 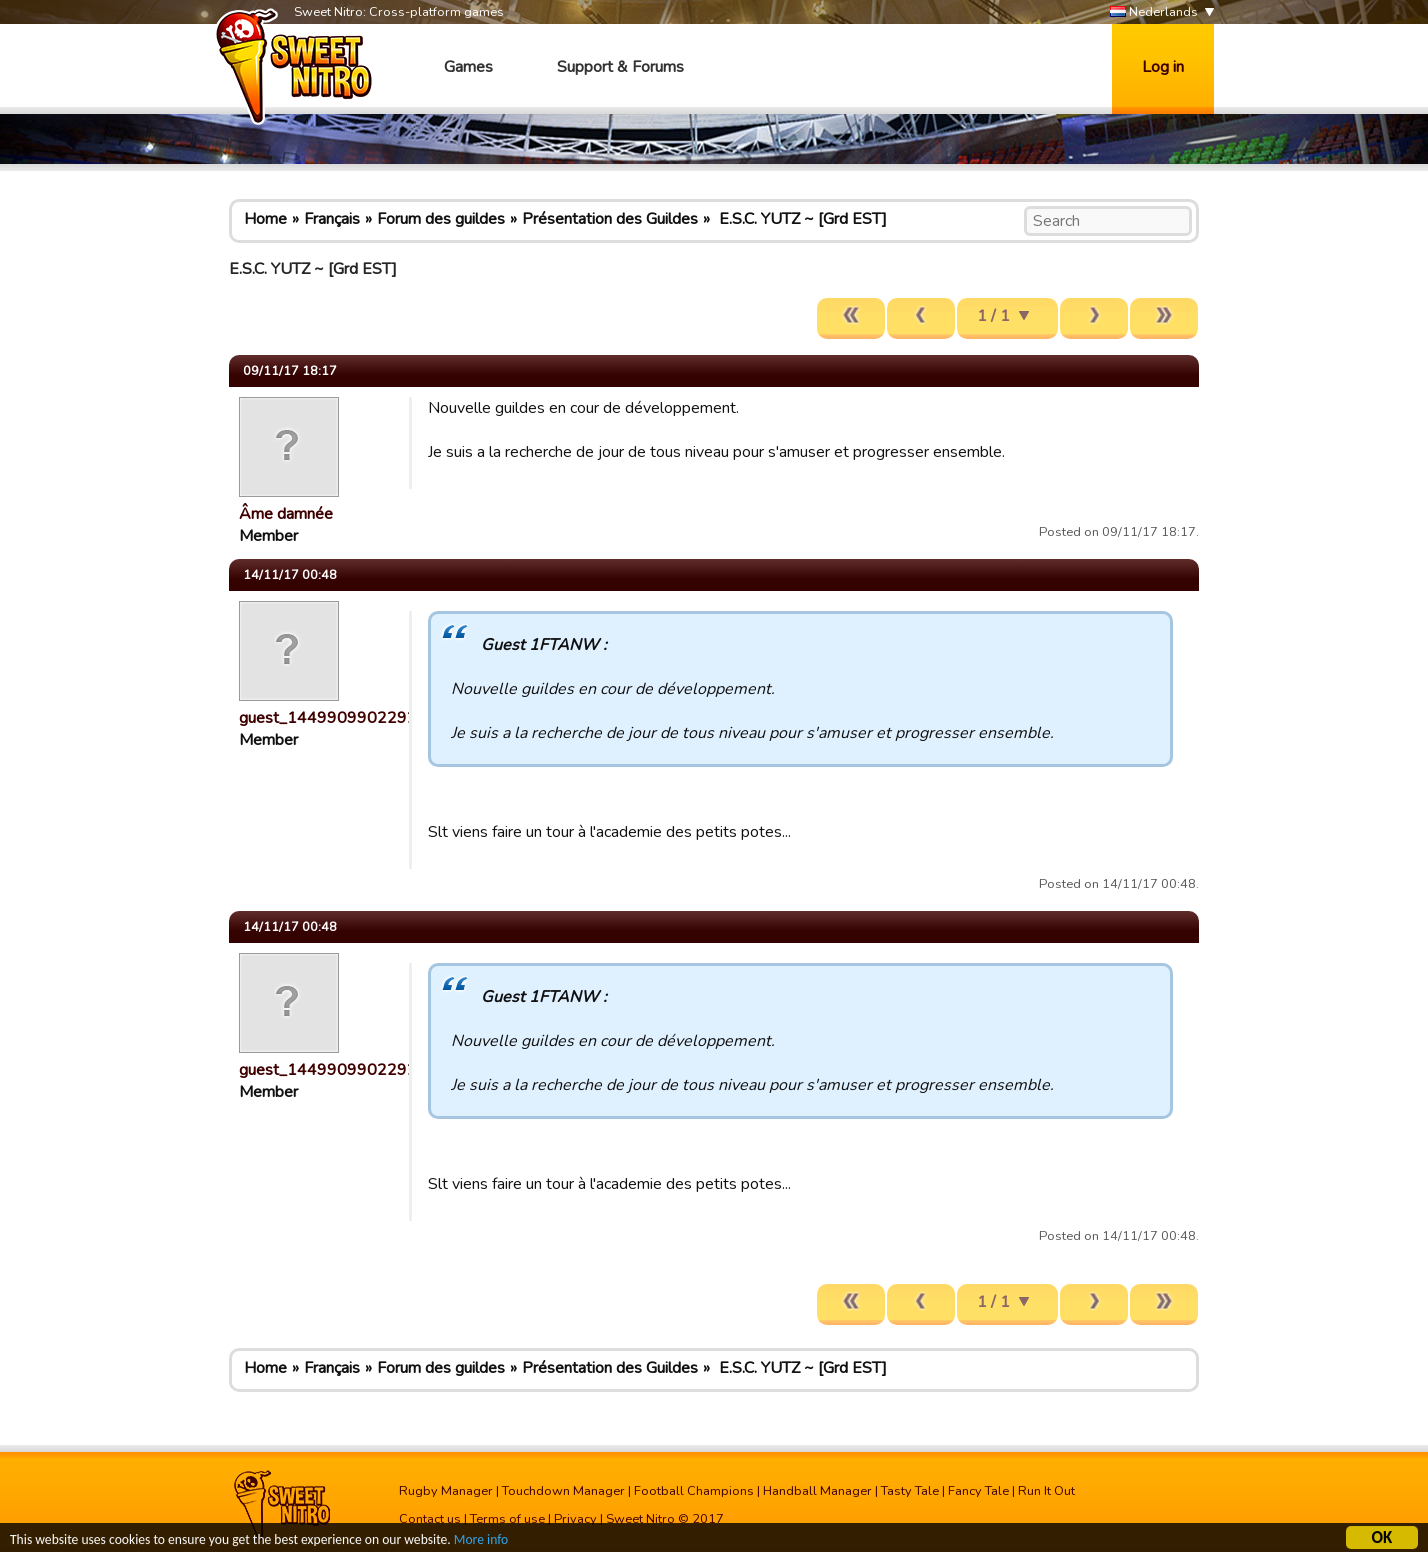 What do you see at coordinates (286, 514) in the screenshot?
I see `Âme damnée` at bounding box center [286, 514].